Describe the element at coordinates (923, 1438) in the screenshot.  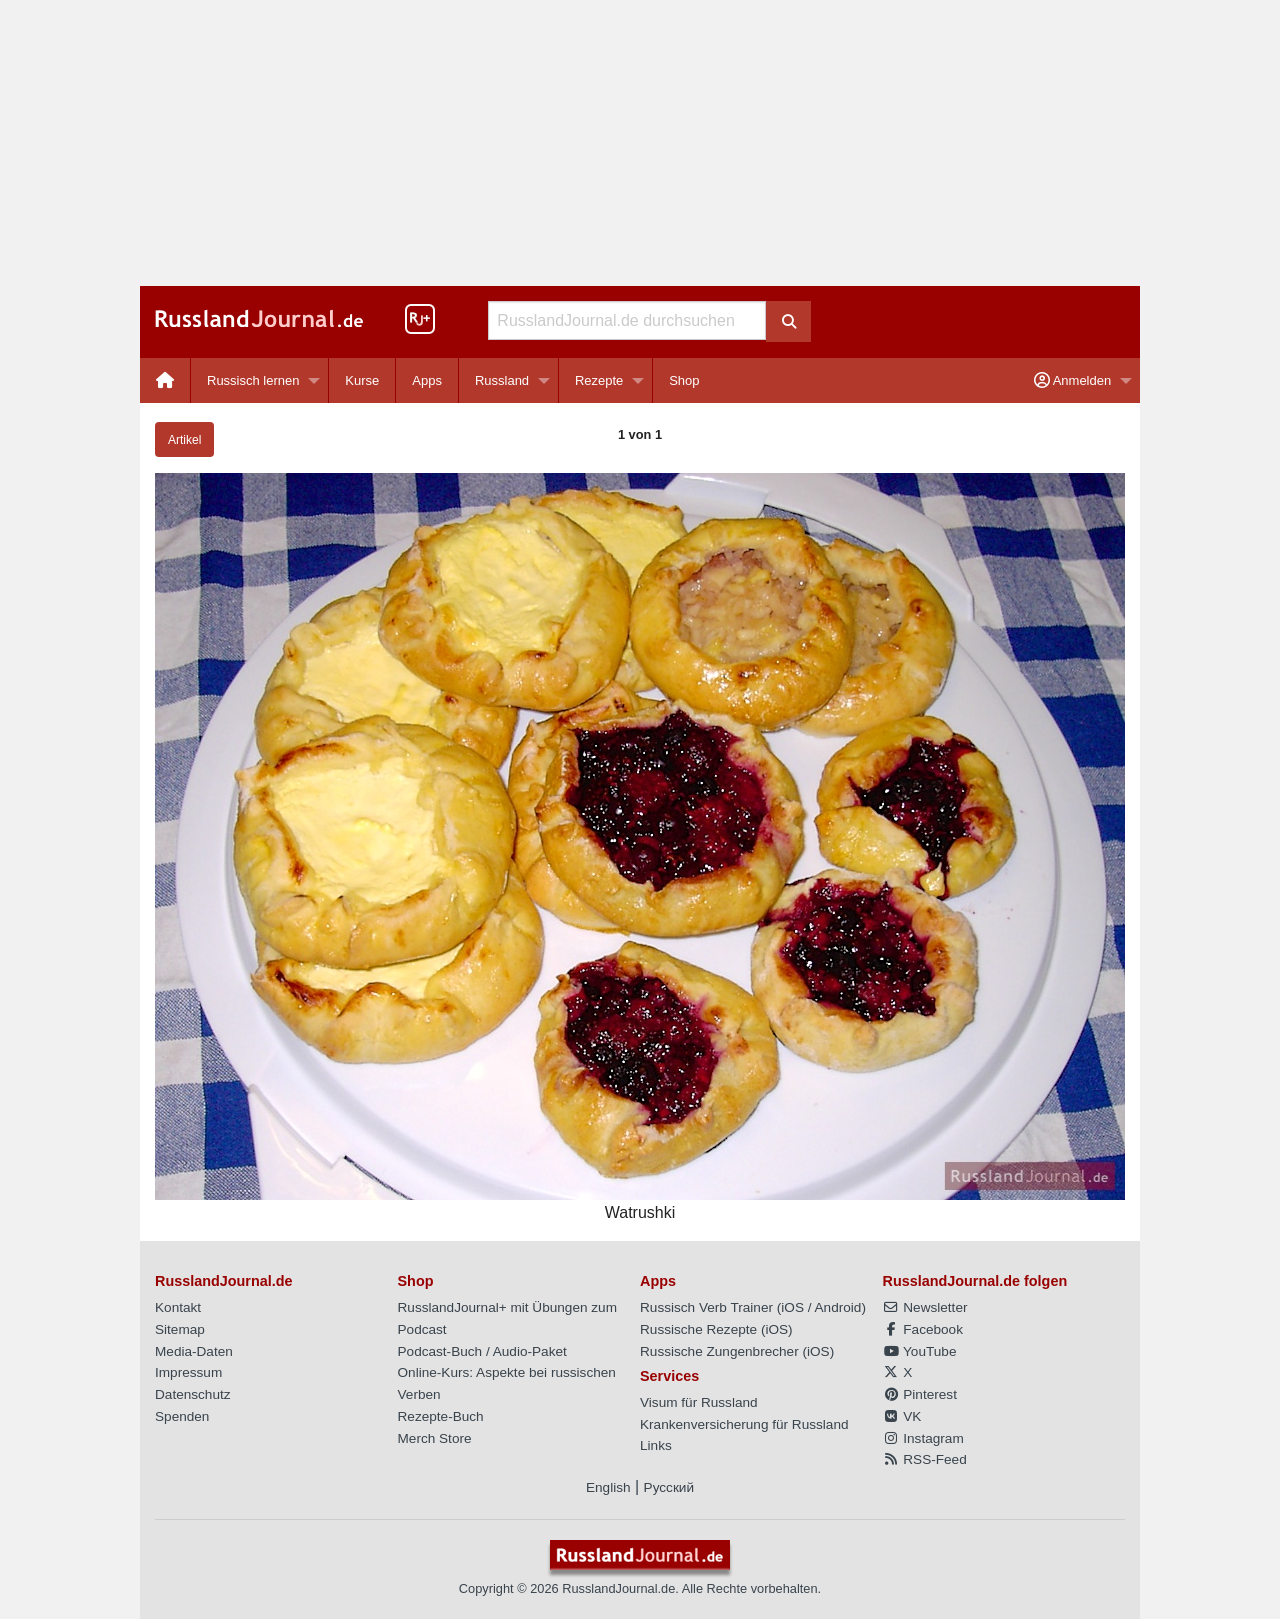
I see `Instagram` at that location.